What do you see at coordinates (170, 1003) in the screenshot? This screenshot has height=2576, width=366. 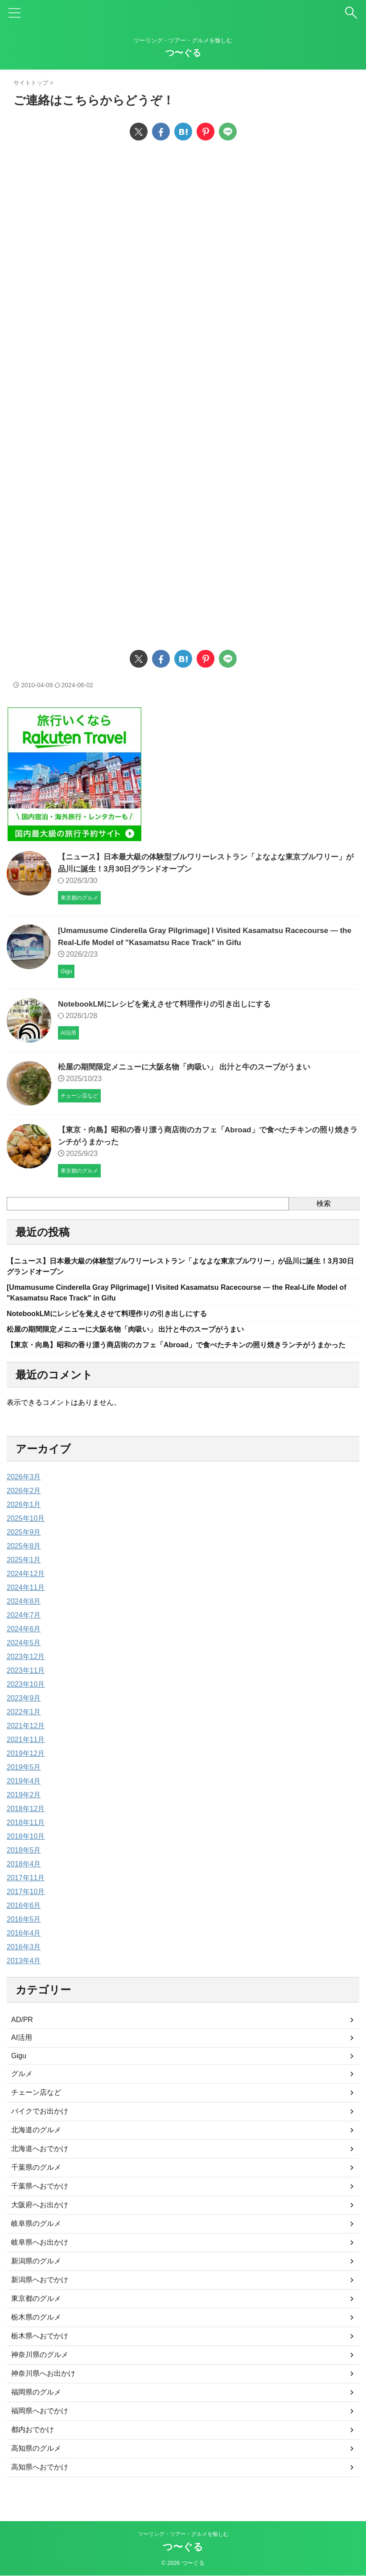 I see `NotebookLMにレシピを覚えさせて料理作りの引き出しにする` at bounding box center [170, 1003].